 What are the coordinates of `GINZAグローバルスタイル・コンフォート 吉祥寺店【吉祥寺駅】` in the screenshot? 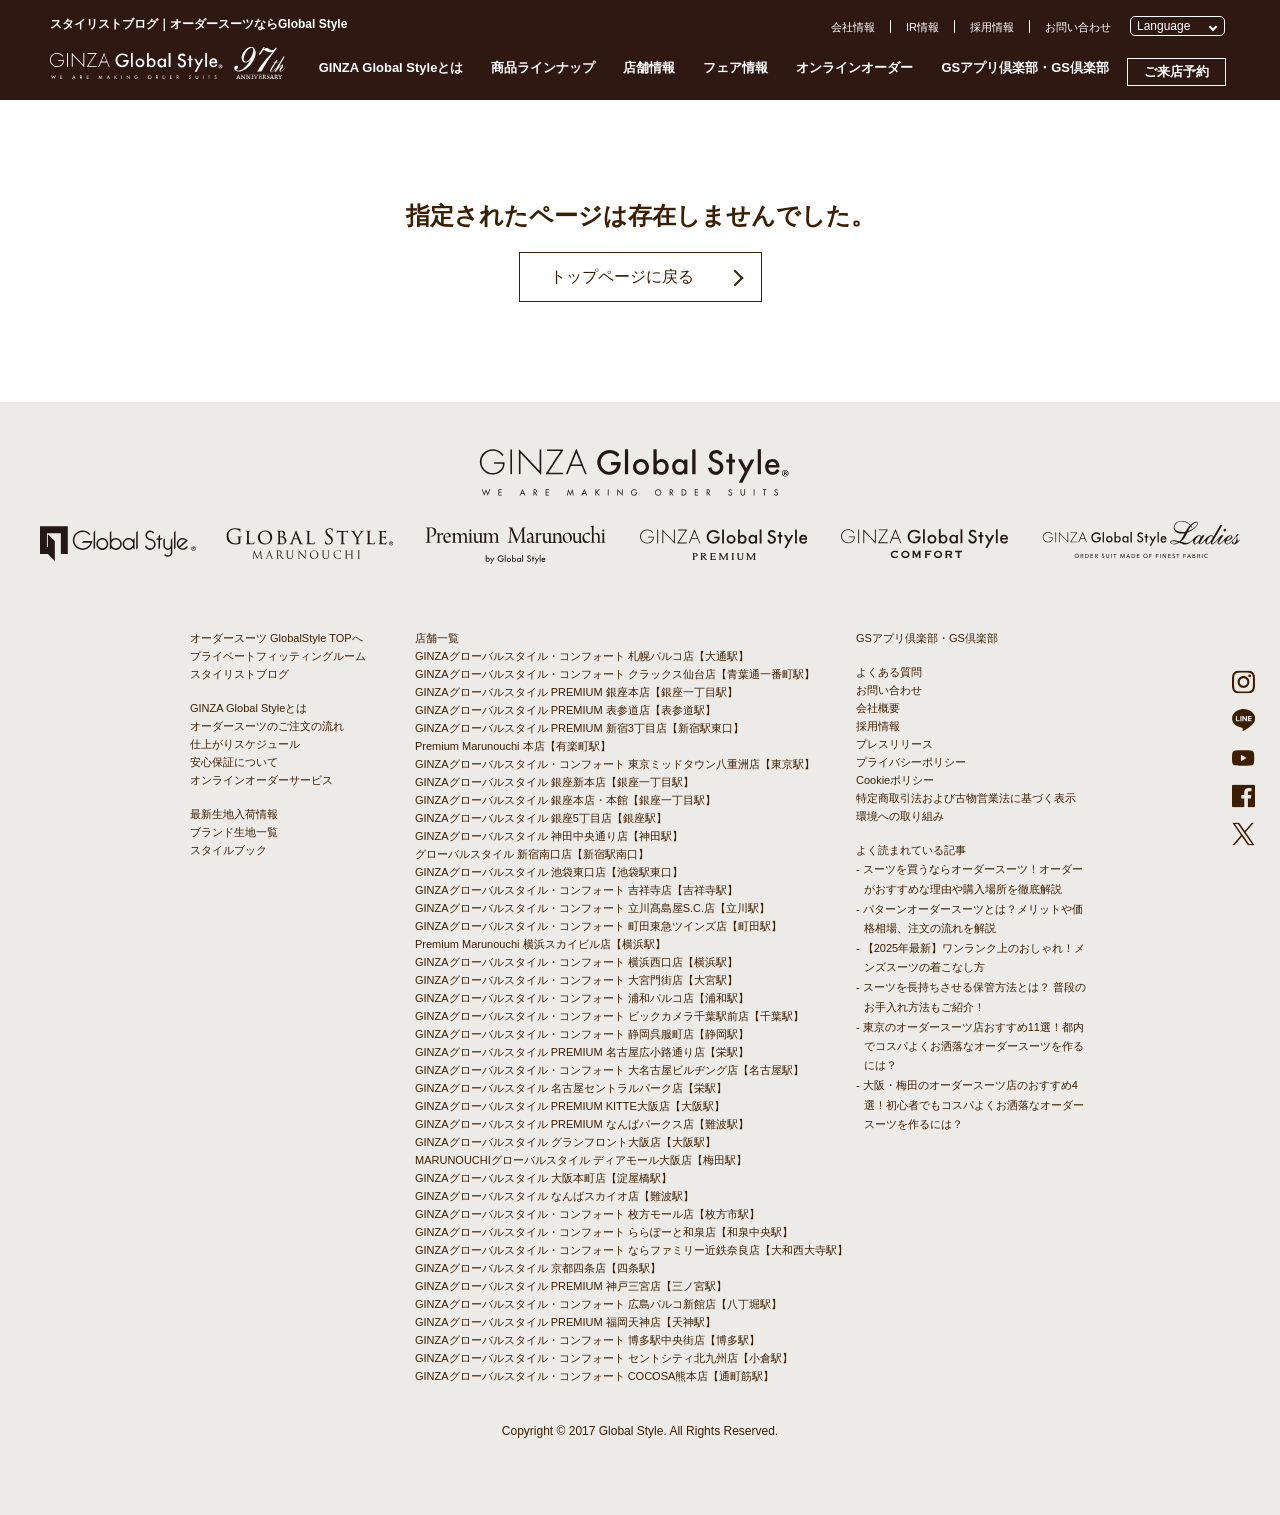 It's located at (576, 890).